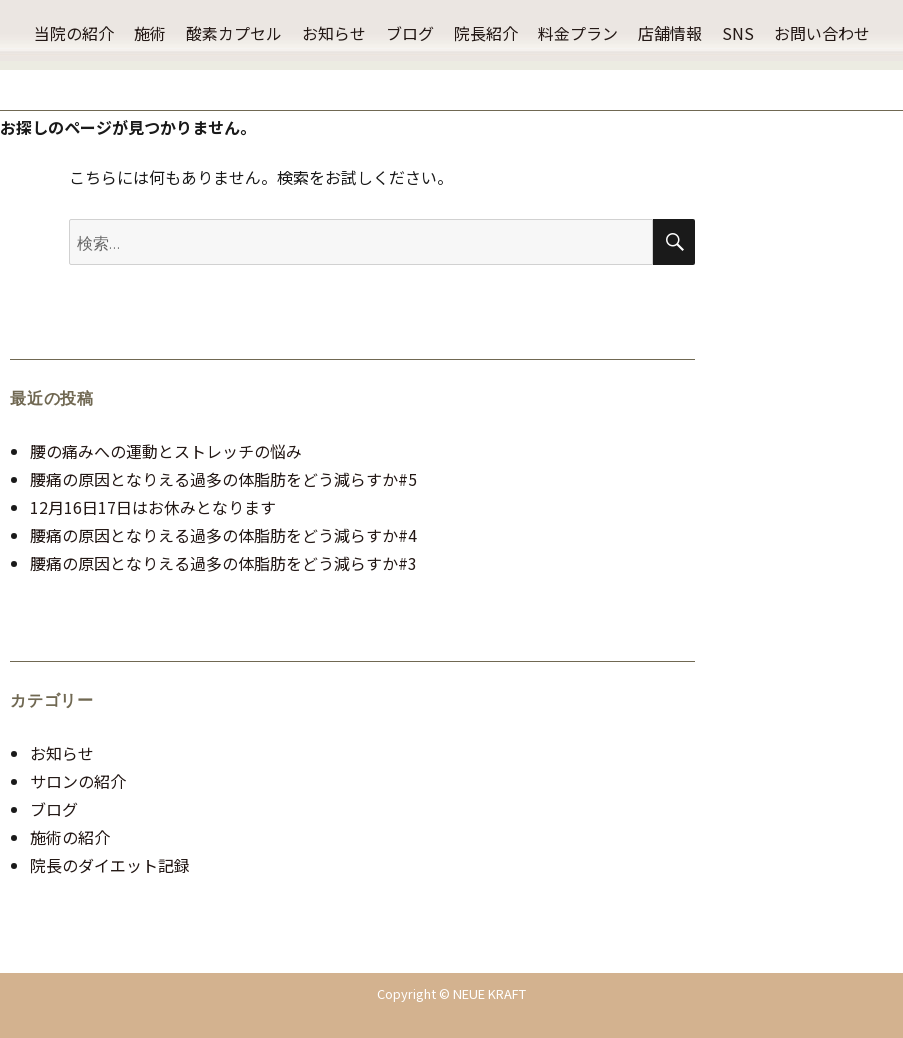  Describe the element at coordinates (410, 33) in the screenshot. I see `ブログ` at that location.